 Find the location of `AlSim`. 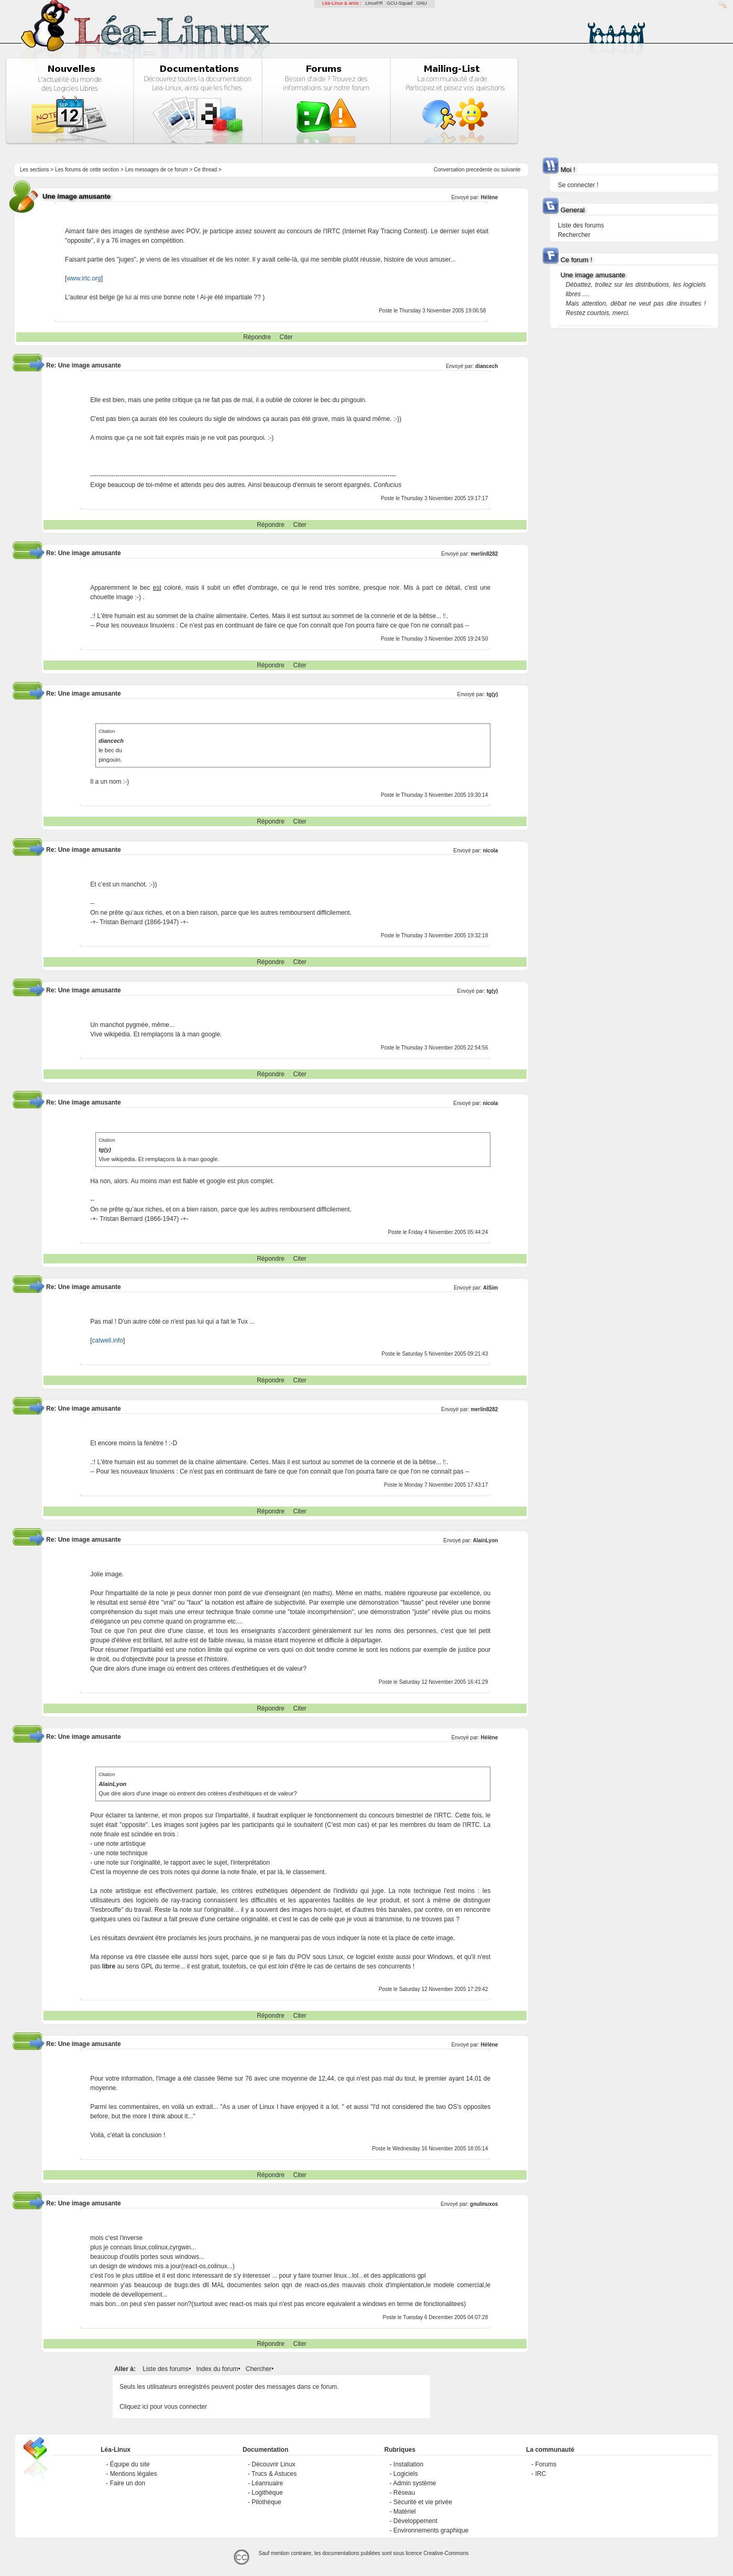

AlSim is located at coordinates (490, 1288).